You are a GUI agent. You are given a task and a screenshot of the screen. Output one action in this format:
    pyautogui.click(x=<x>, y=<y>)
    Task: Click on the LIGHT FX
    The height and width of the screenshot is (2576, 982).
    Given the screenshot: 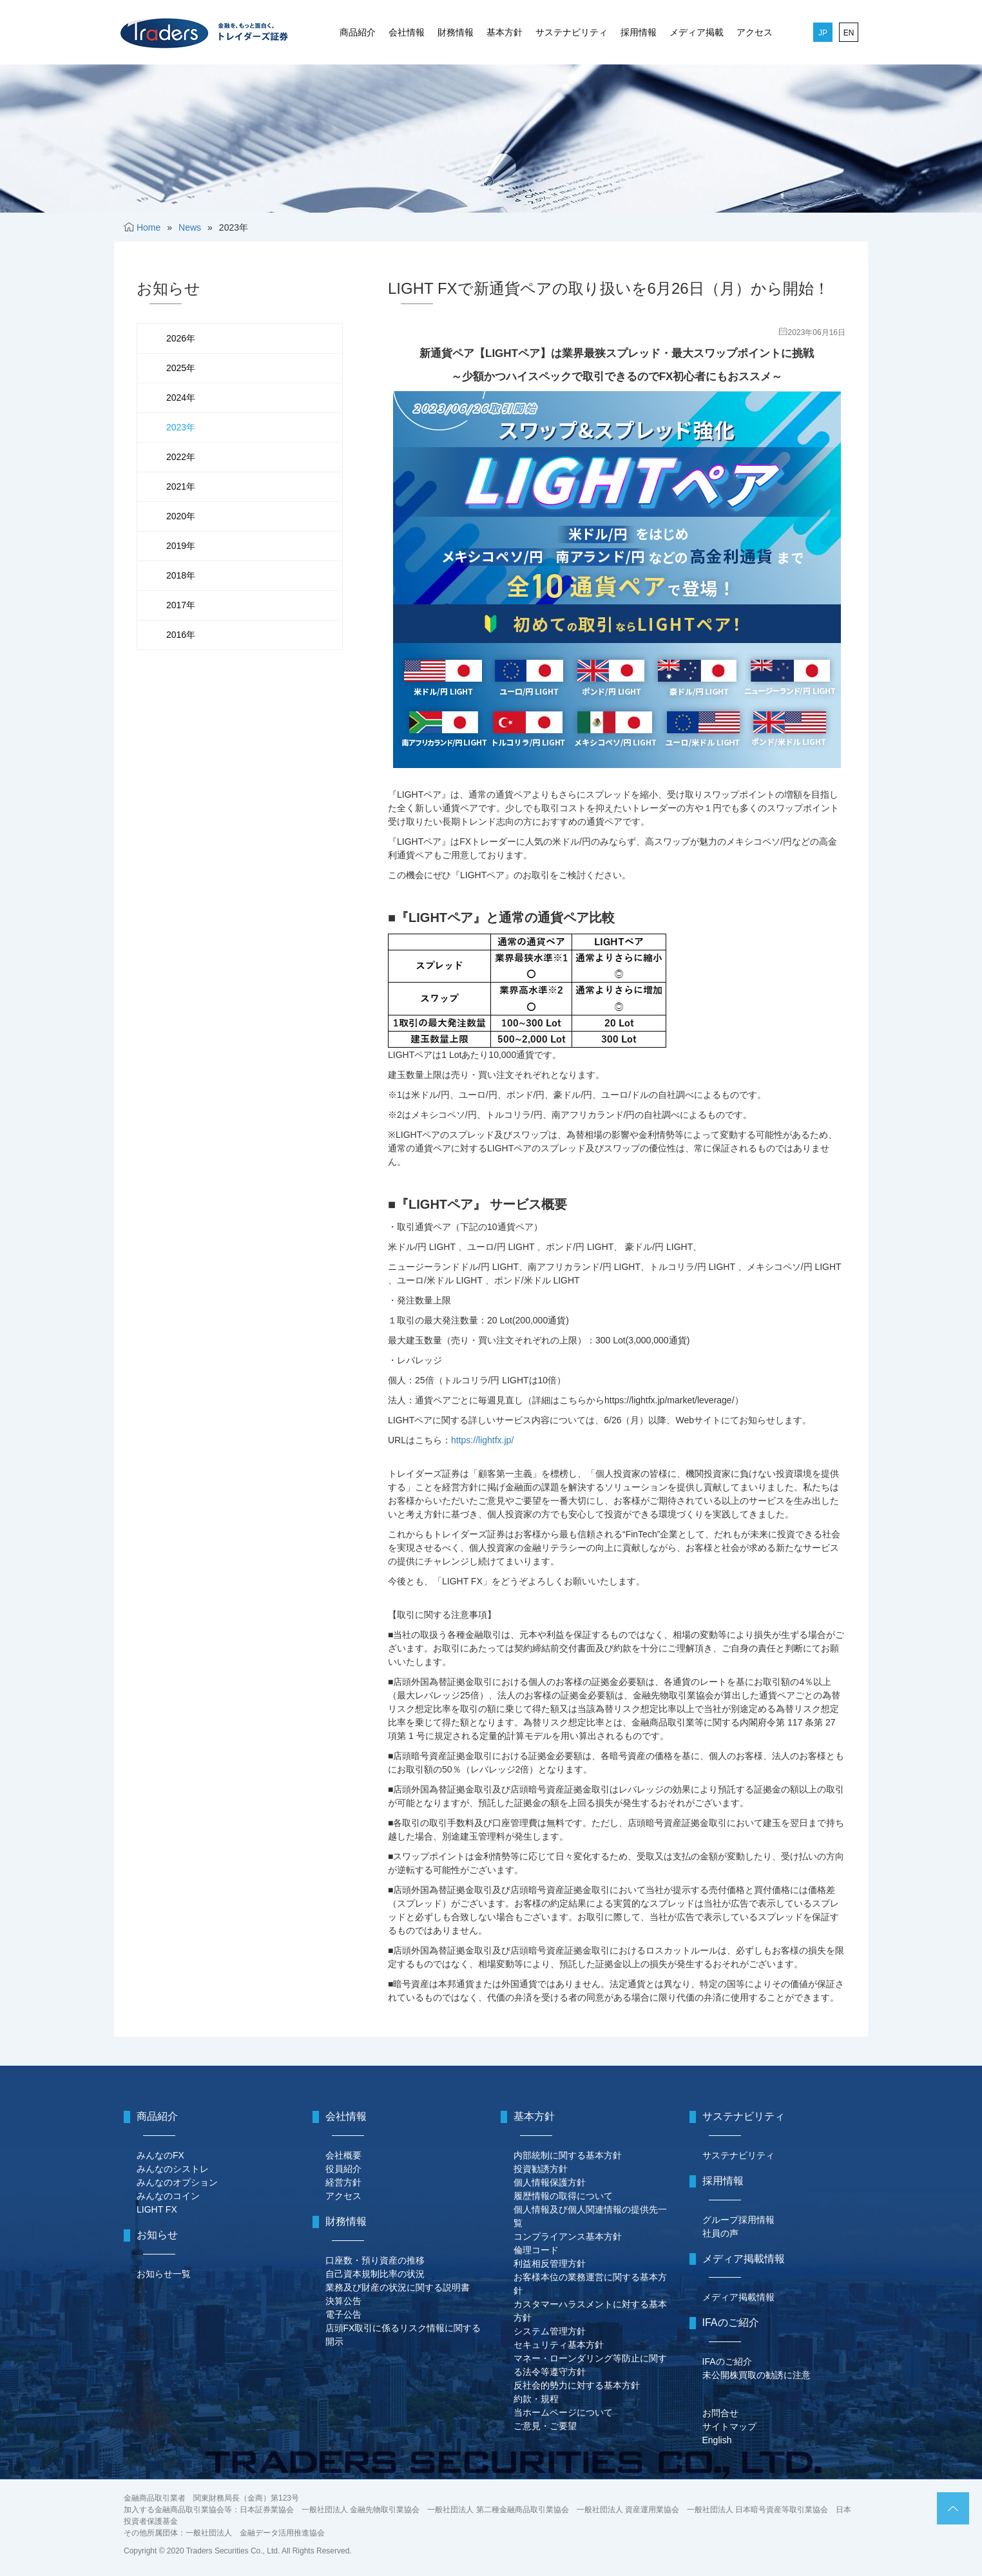 What is the action you would take?
    pyautogui.click(x=157, y=2209)
    